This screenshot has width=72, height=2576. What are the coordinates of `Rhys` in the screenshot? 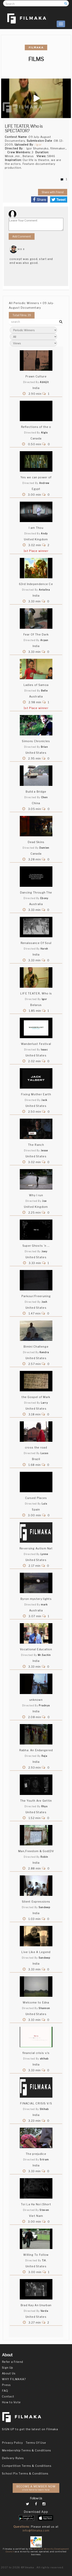 It's located at (44, 1806).